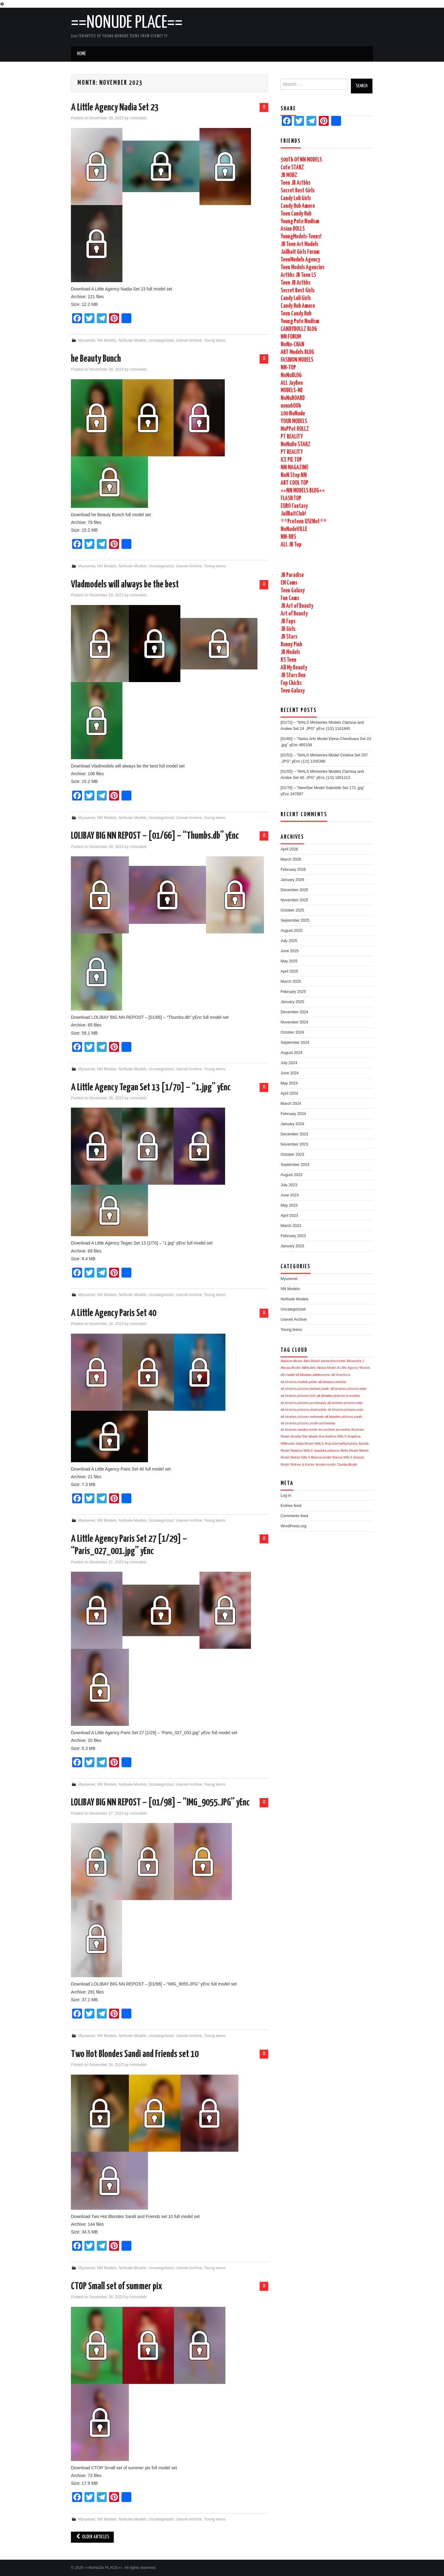 The height and width of the screenshot is (2576, 444). I want to click on All My Beauty, so click(294, 668).